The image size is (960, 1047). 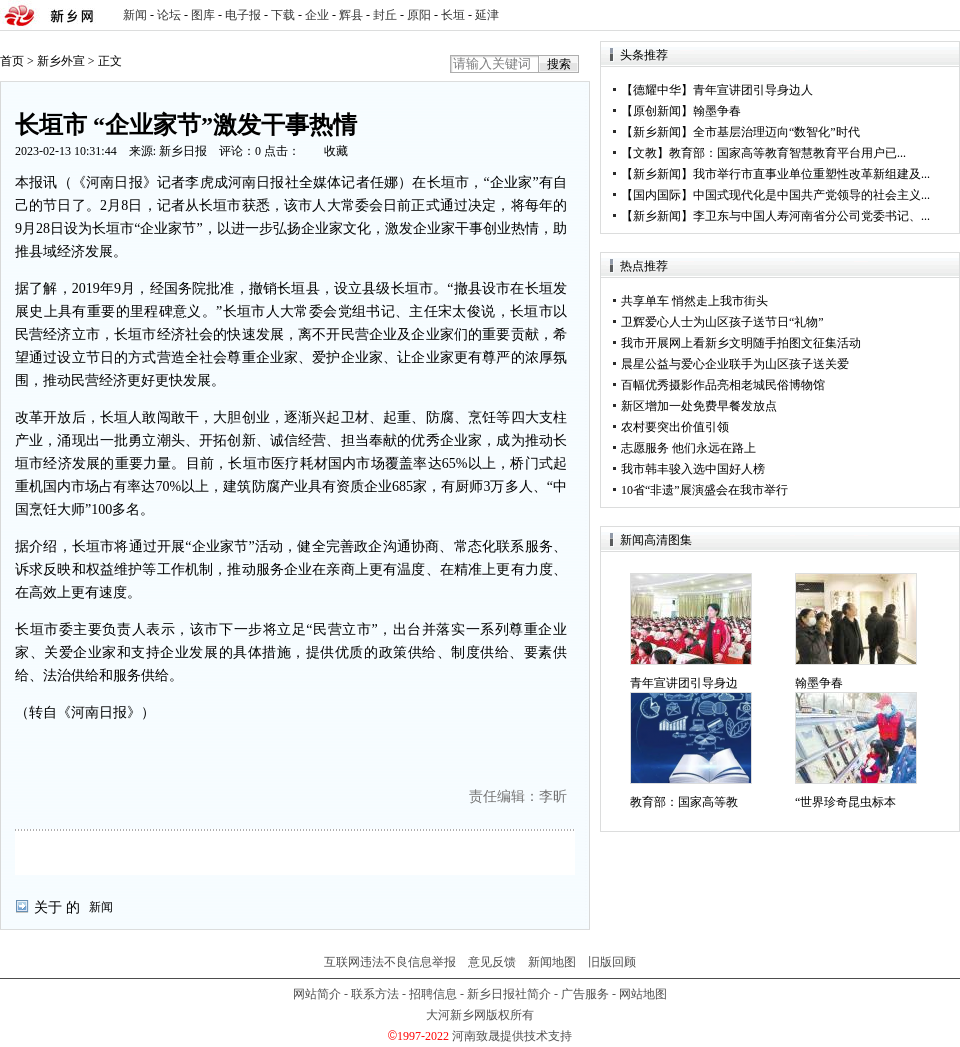 I want to click on 论坛, so click(x=169, y=15).